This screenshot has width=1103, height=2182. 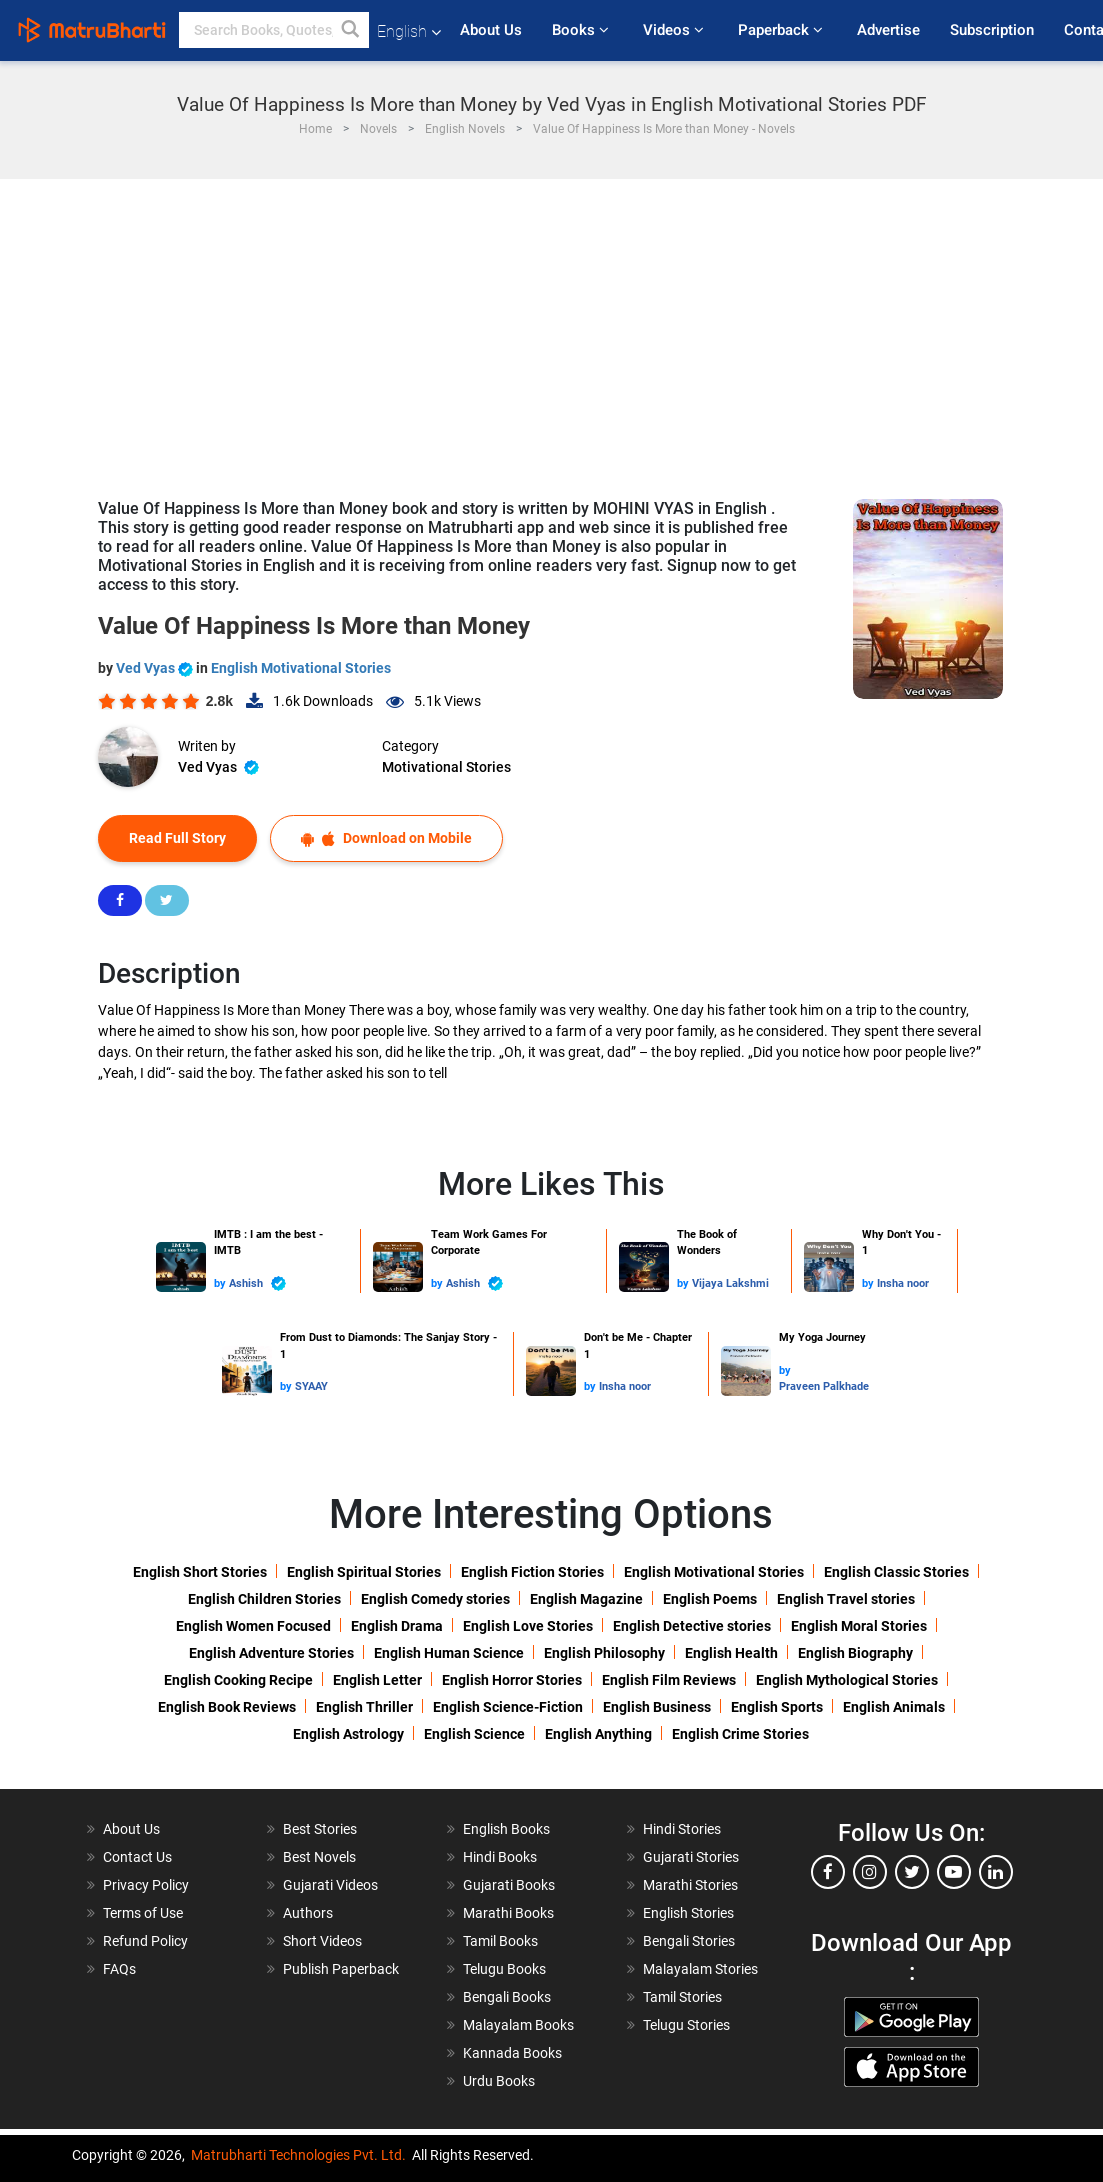 What do you see at coordinates (824, 1386) in the screenshot?
I see `Praveen Palkhade` at bounding box center [824, 1386].